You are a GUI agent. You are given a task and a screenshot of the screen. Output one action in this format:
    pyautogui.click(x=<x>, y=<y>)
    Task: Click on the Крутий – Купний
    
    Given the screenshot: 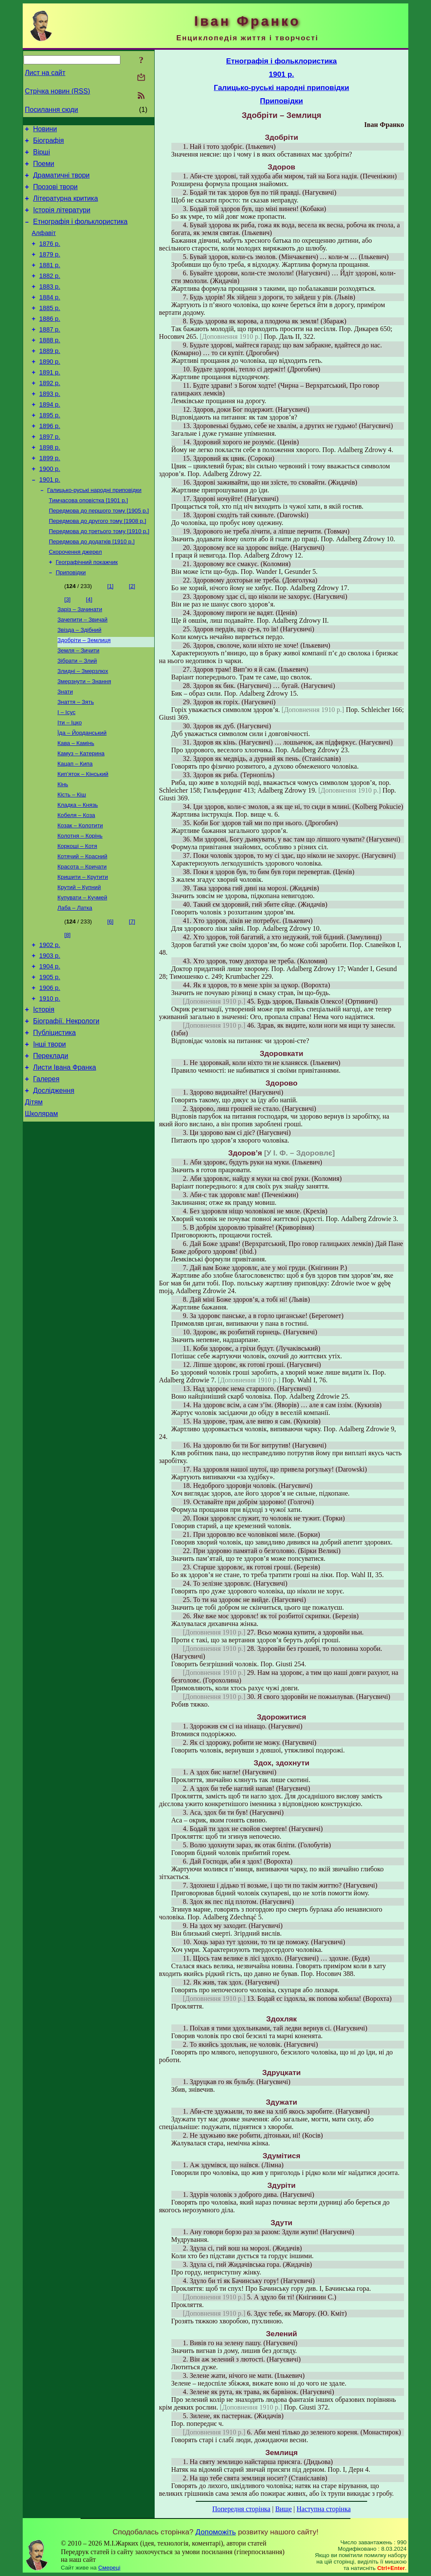 What is the action you would take?
    pyautogui.click(x=79, y=961)
    